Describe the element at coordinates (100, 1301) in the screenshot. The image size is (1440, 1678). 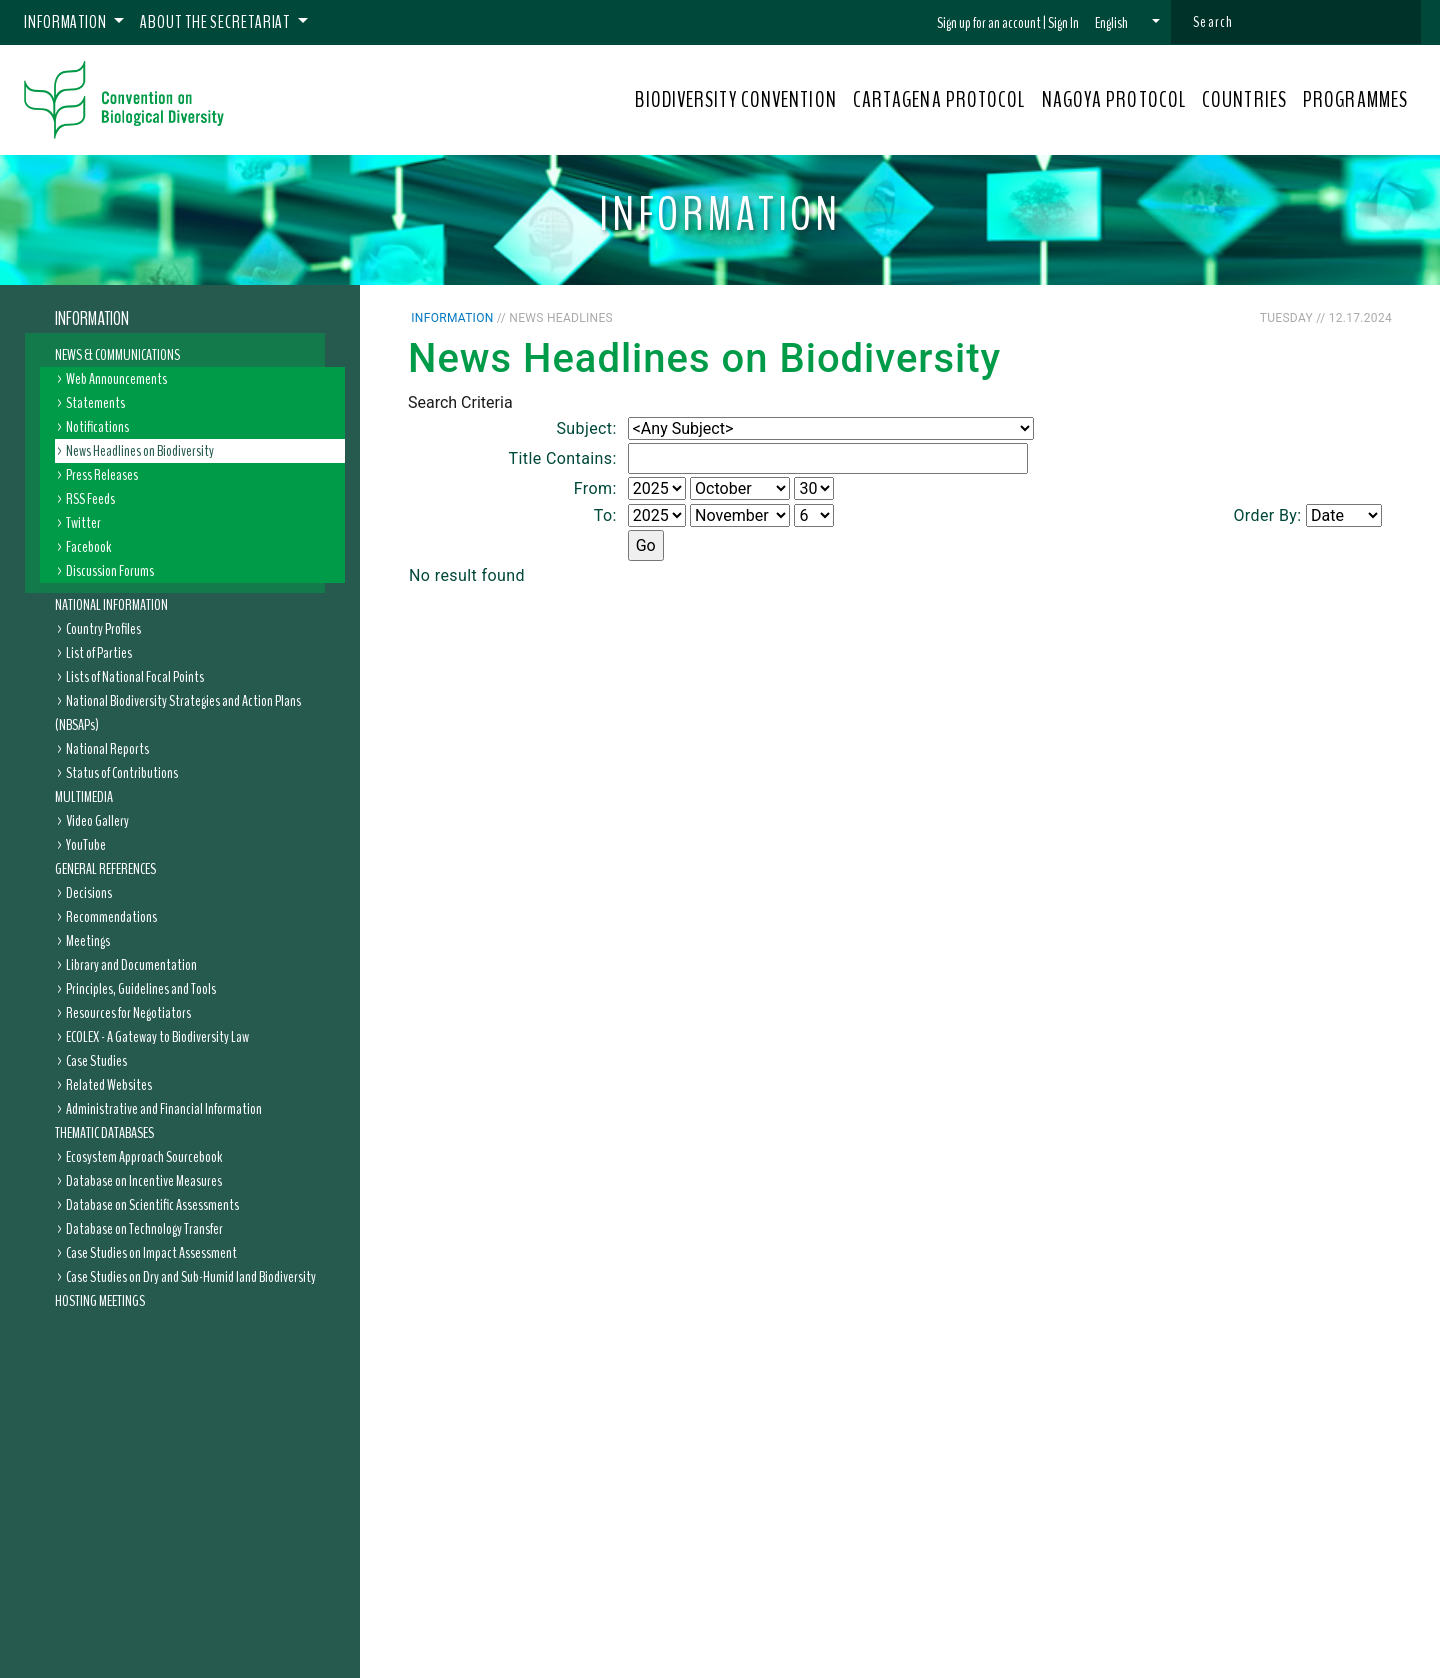
I see `Hosting Meetings` at that location.